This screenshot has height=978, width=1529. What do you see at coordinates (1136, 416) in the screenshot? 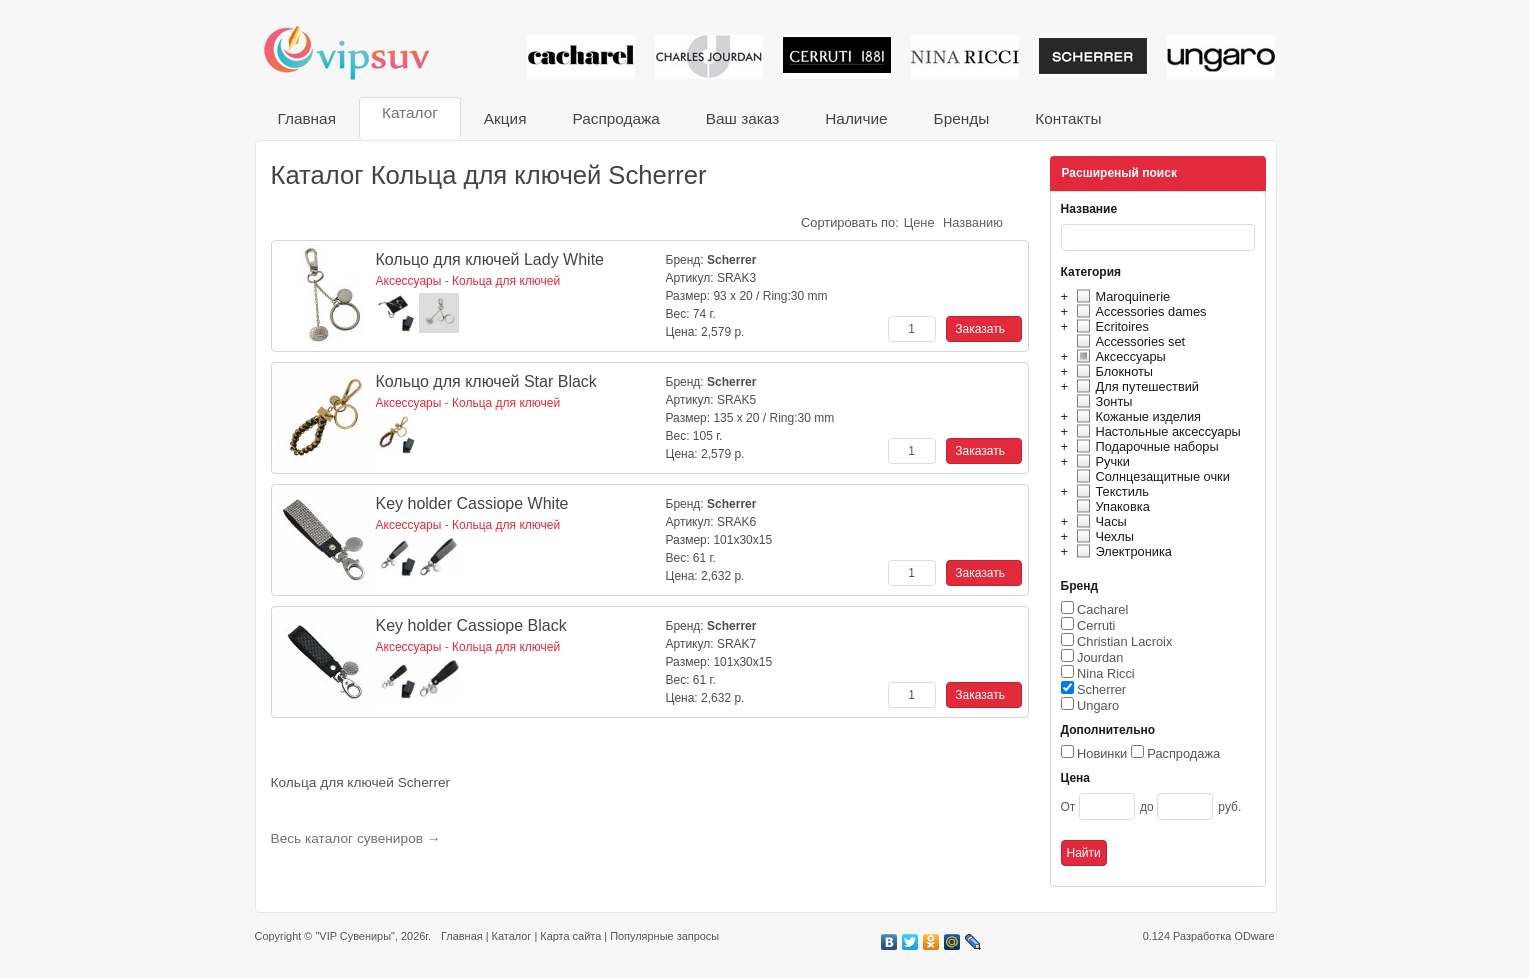
I see `Кожаные изделия` at bounding box center [1136, 416].